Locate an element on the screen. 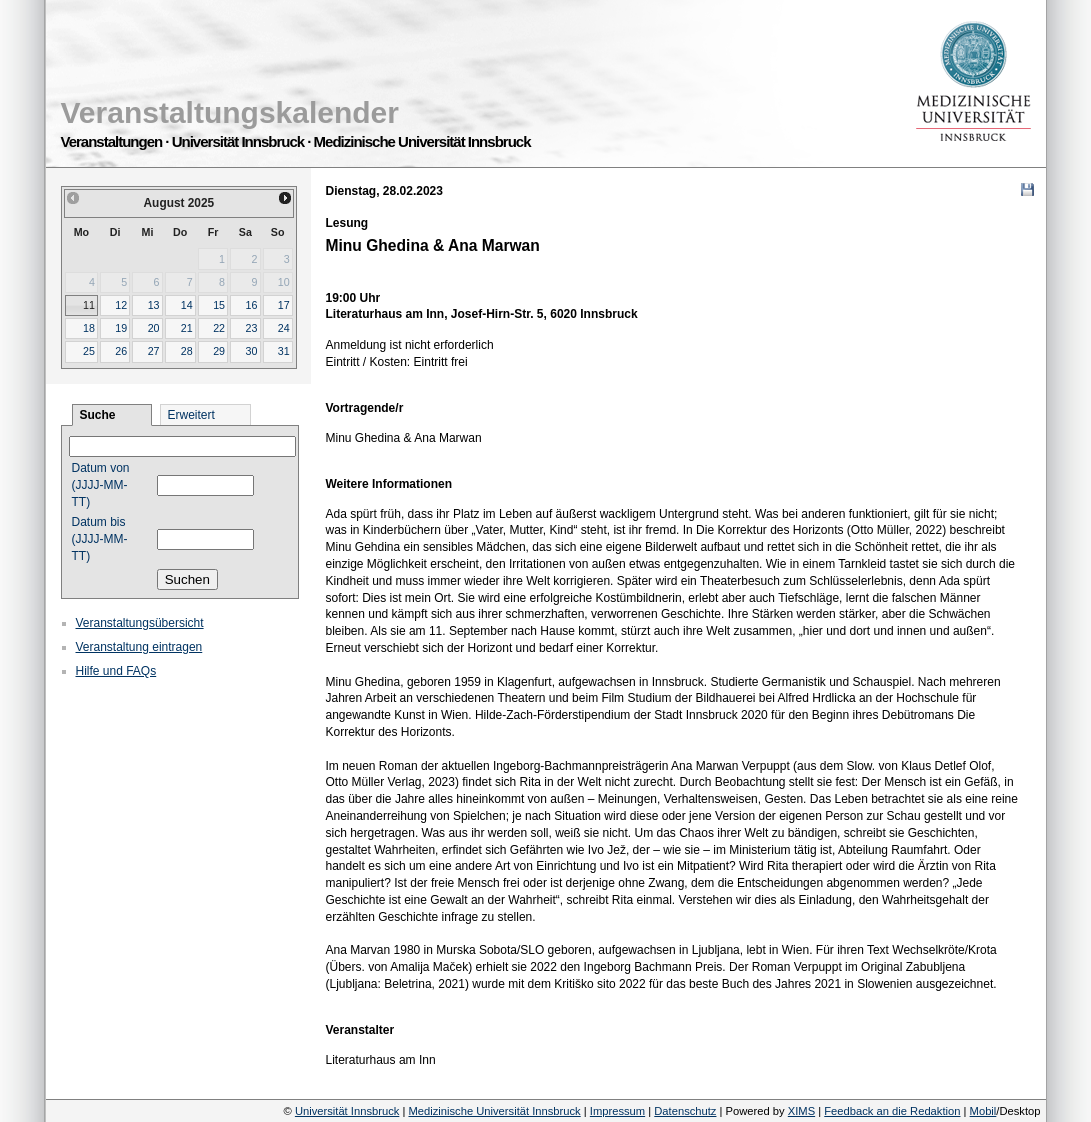 Image resolution: width=1091 pixels, height=1122 pixels. 28 is located at coordinates (187, 351).